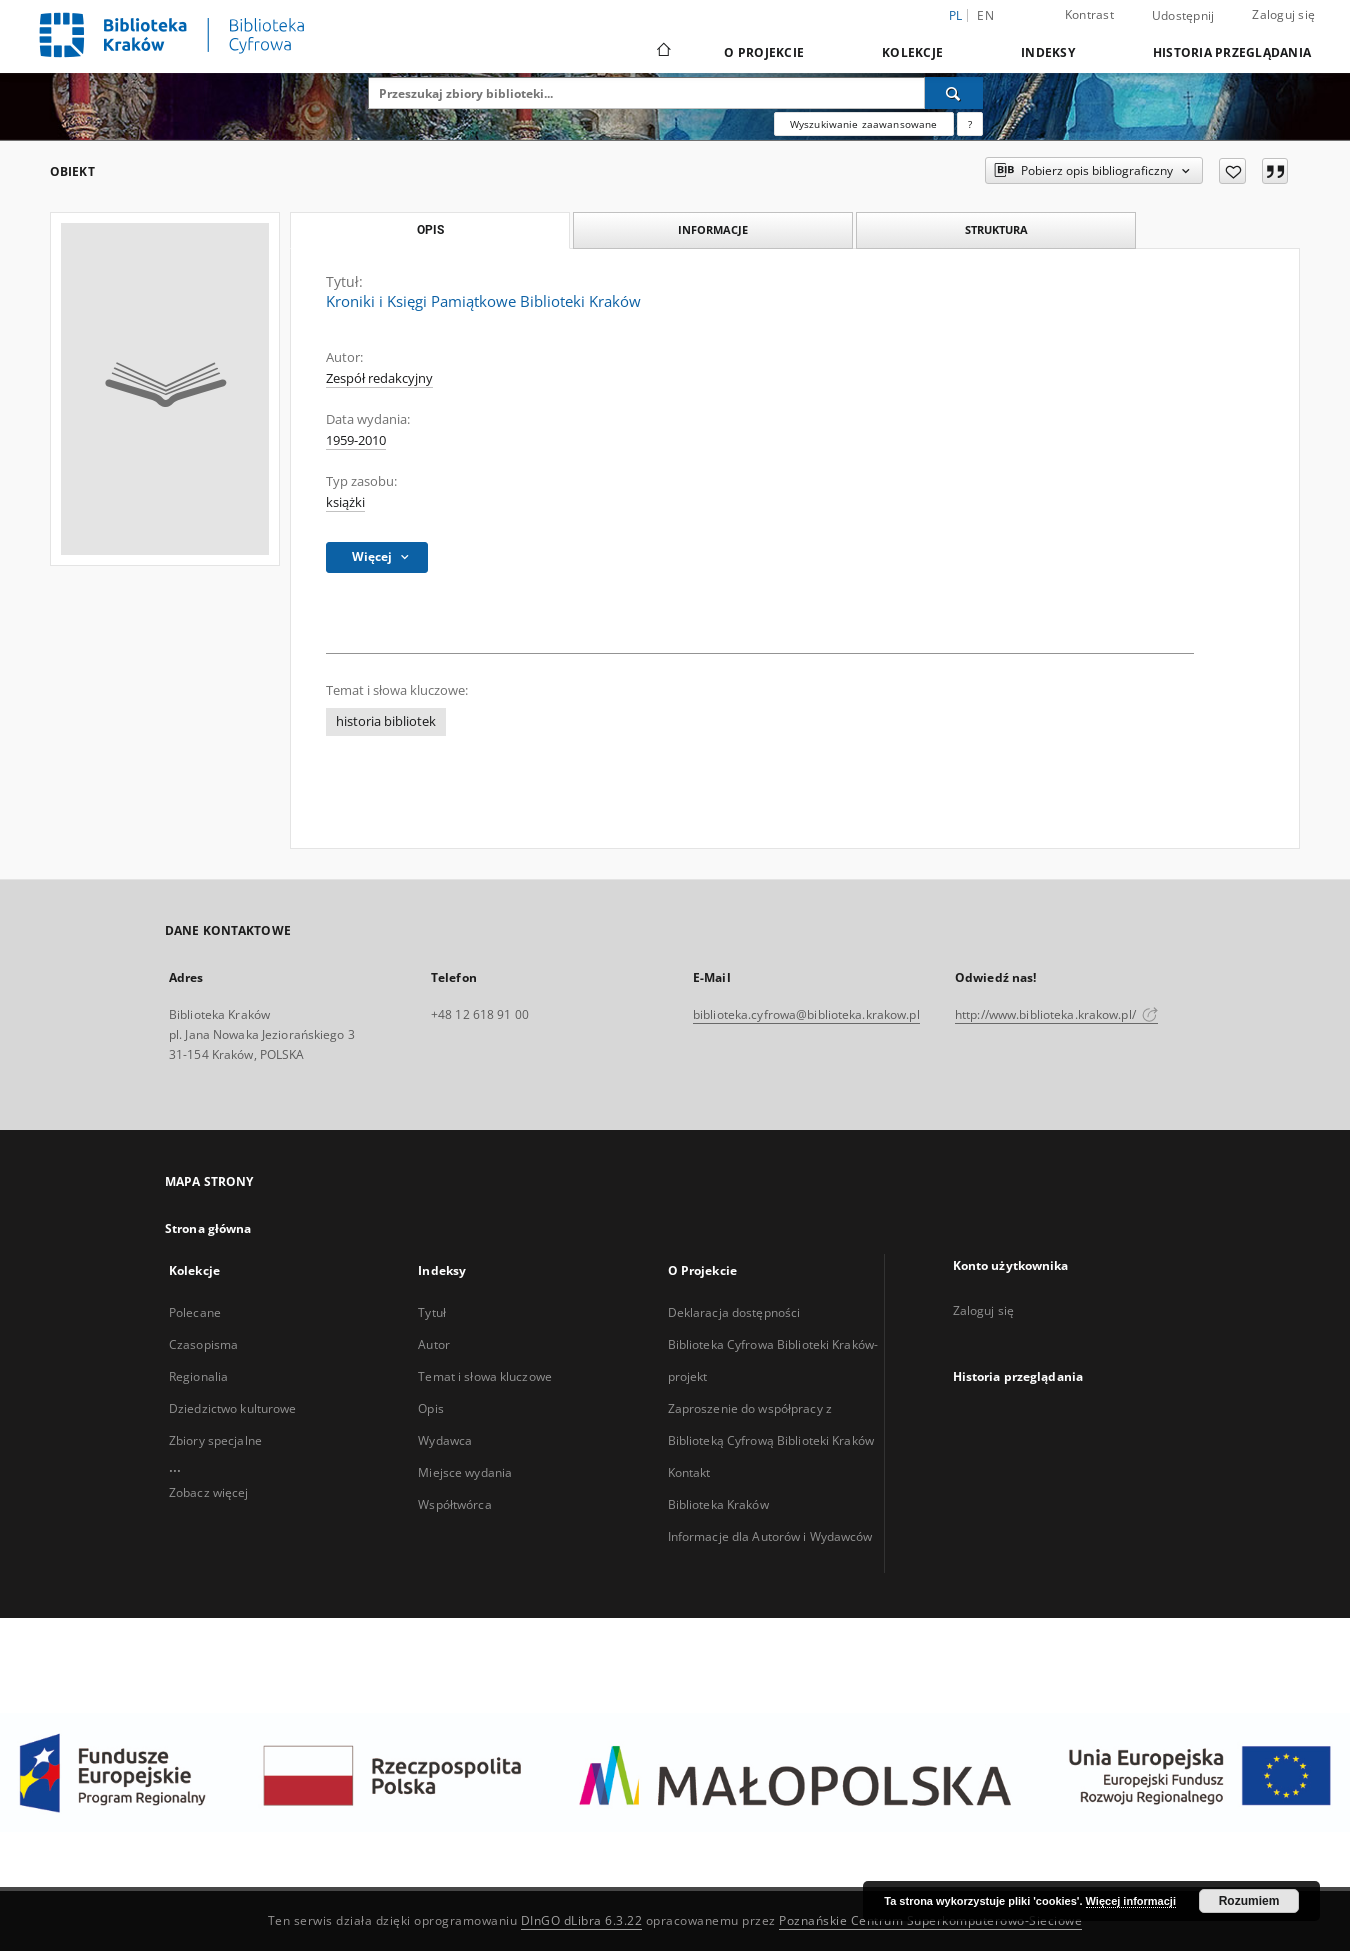 The height and width of the screenshot is (1951, 1350). What do you see at coordinates (764, 52) in the screenshot?
I see `O Projekcie` at bounding box center [764, 52].